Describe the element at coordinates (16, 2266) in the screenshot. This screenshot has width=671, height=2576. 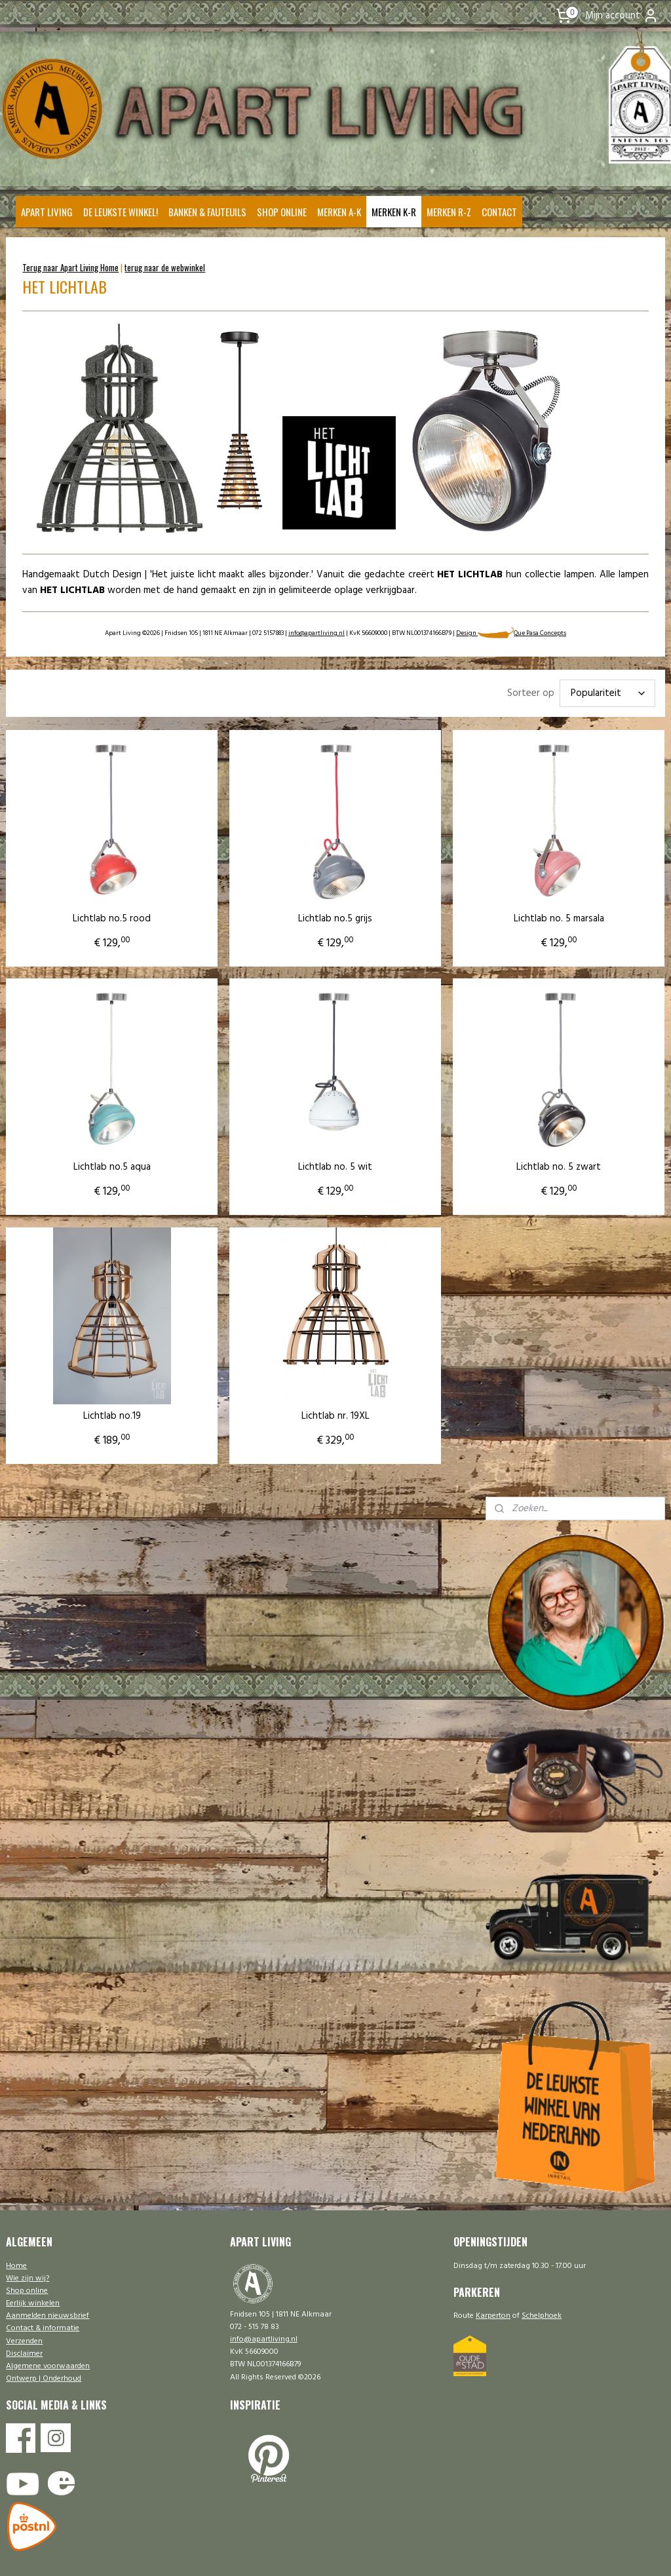
I see `Home` at that location.